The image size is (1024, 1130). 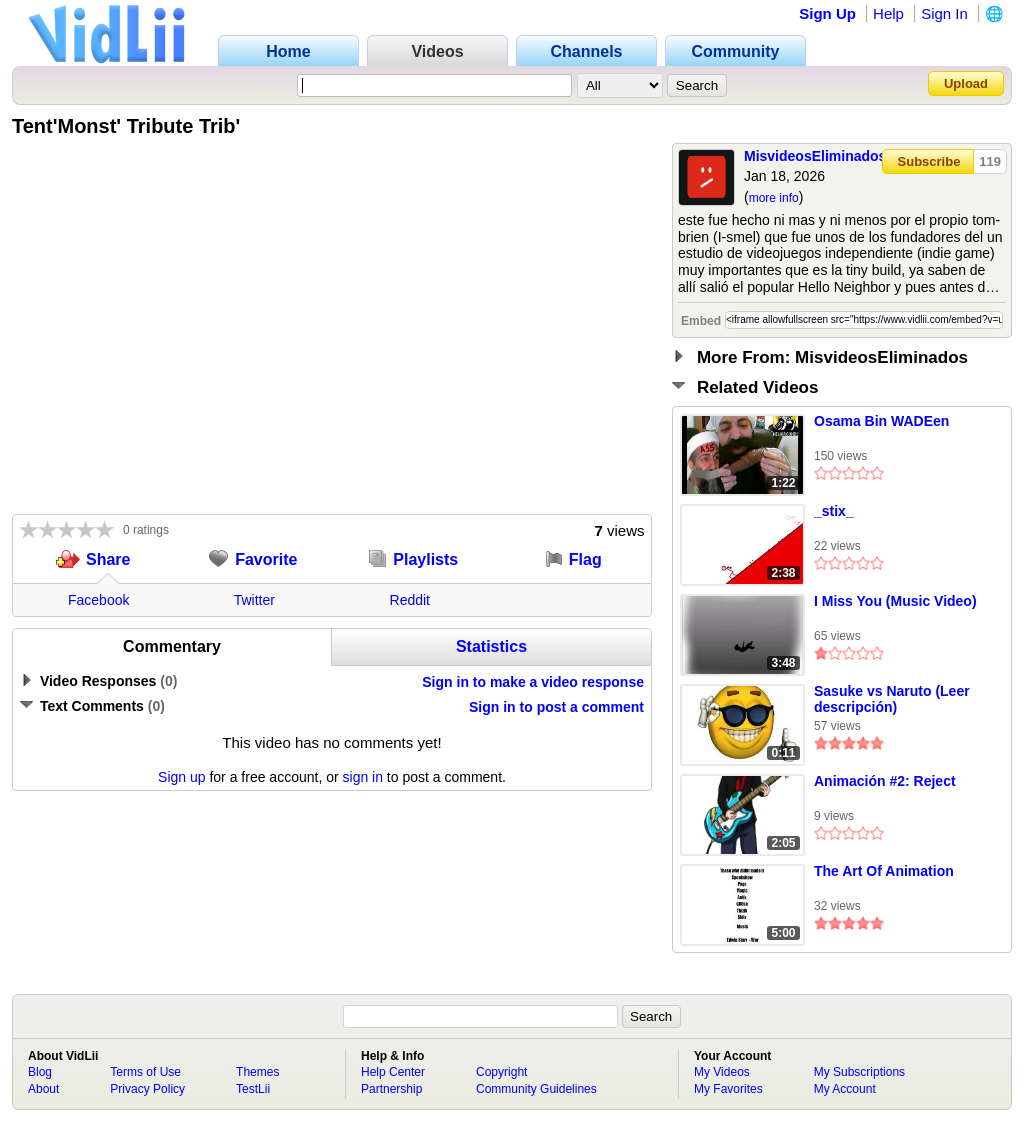 What do you see at coordinates (929, 161) in the screenshot?
I see `Subscribe` at bounding box center [929, 161].